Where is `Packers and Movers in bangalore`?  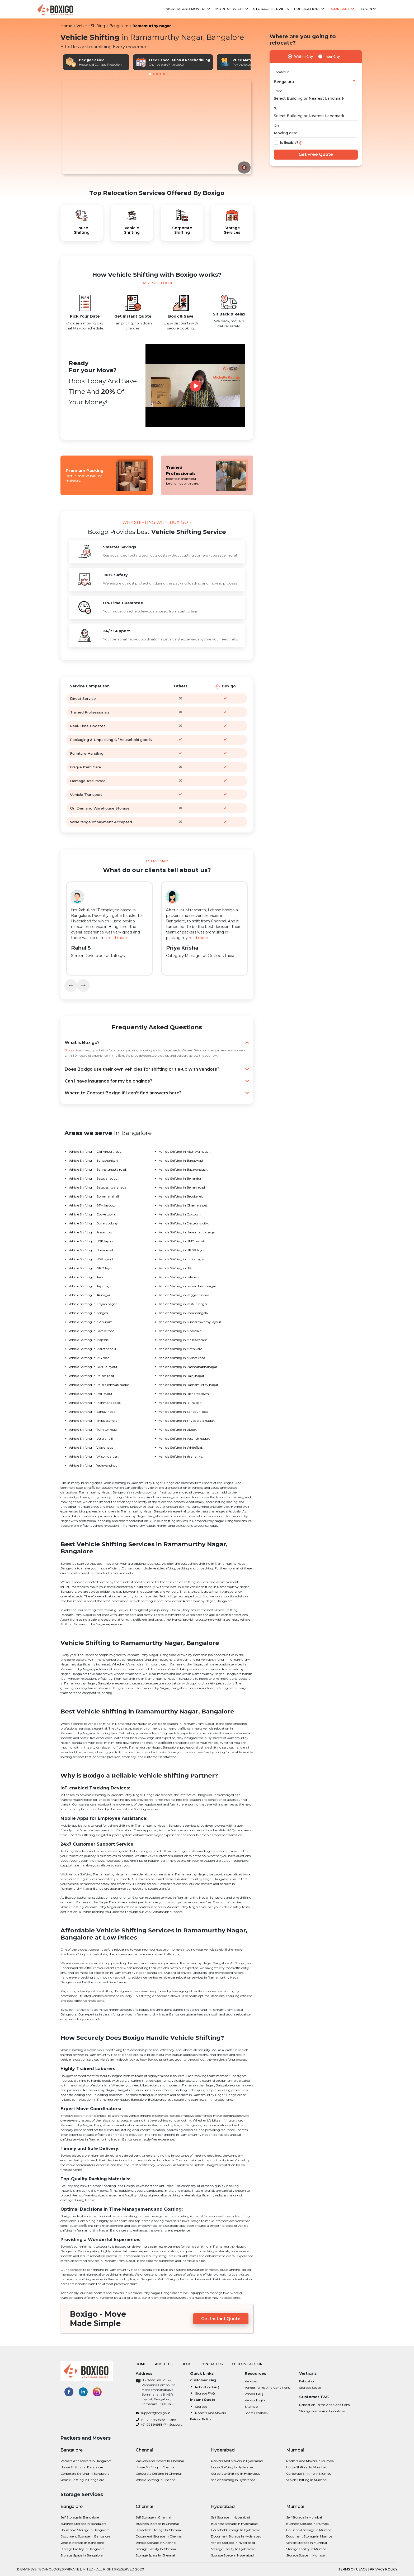
Packers and Movers in bangalore is located at coordinates (85, 2461).